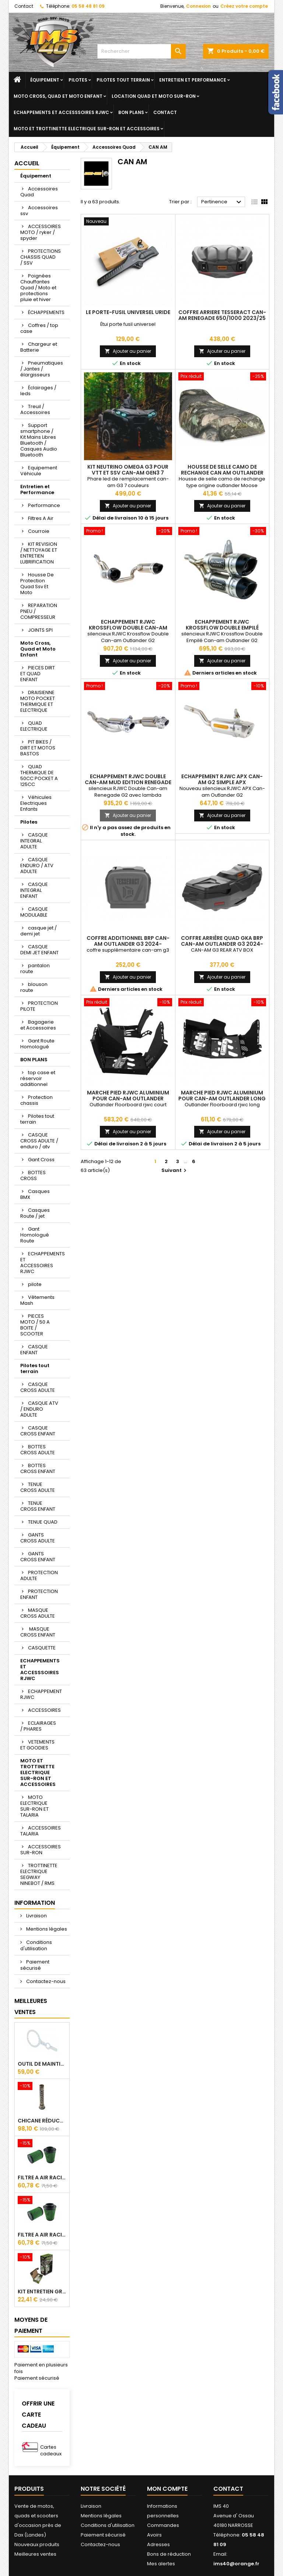 This screenshot has height=2576, width=283. What do you see at coordinates (36, 2544) in the screenshot?
I see `Nouveaux produits` at bounding box center [36, 2544].